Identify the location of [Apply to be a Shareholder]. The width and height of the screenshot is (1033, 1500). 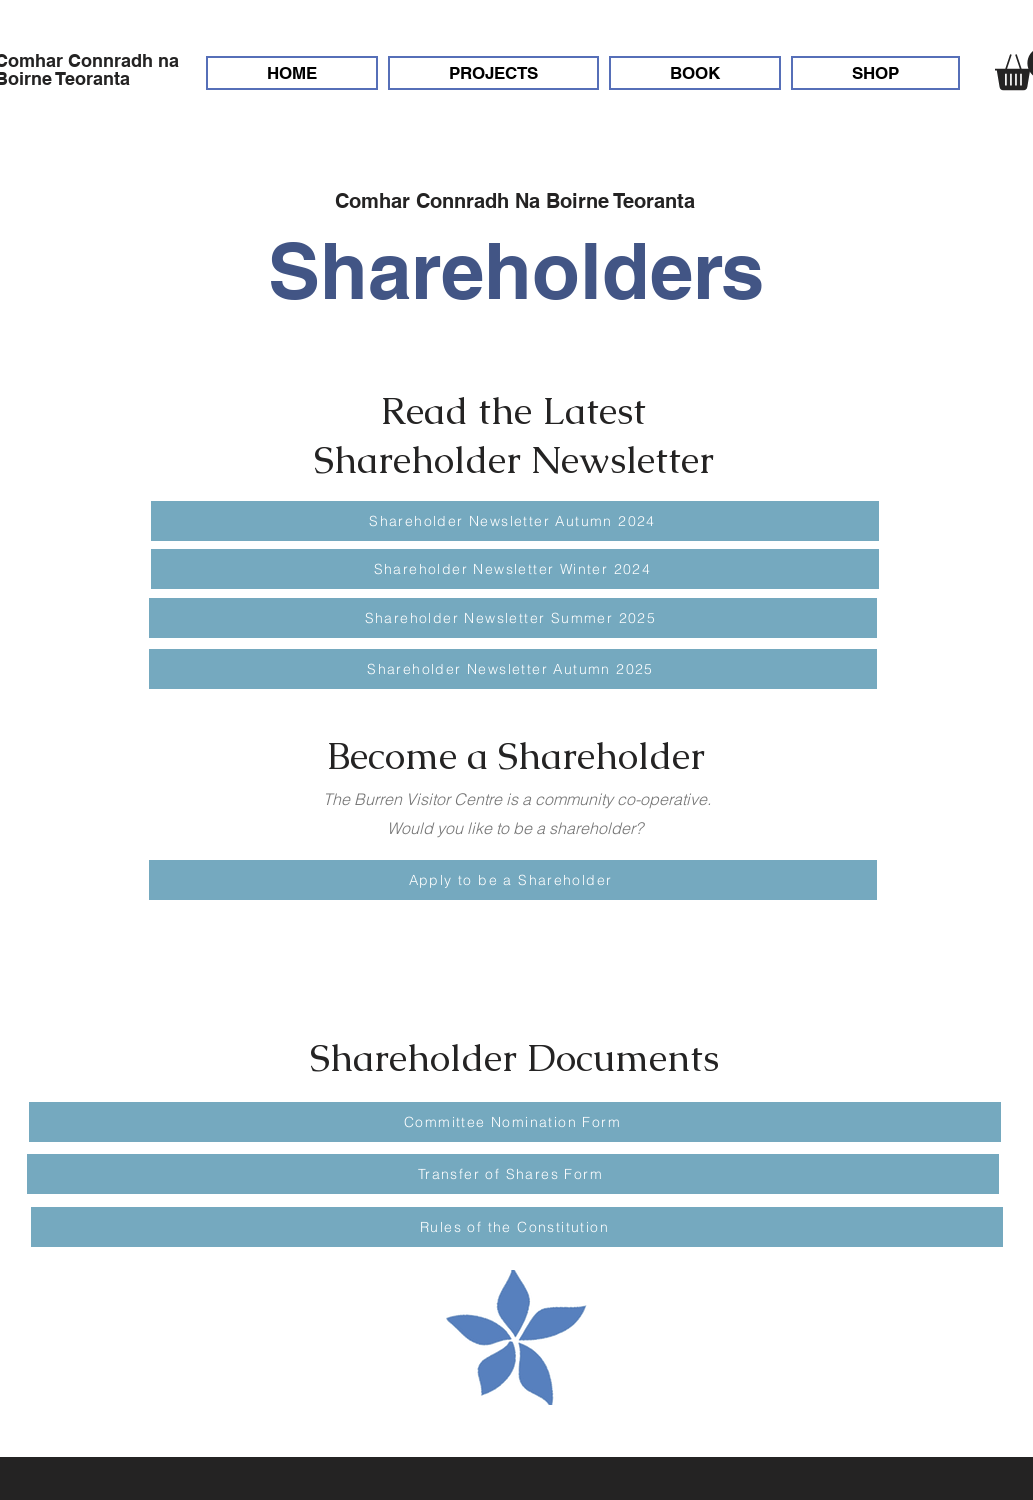
(513, 880).